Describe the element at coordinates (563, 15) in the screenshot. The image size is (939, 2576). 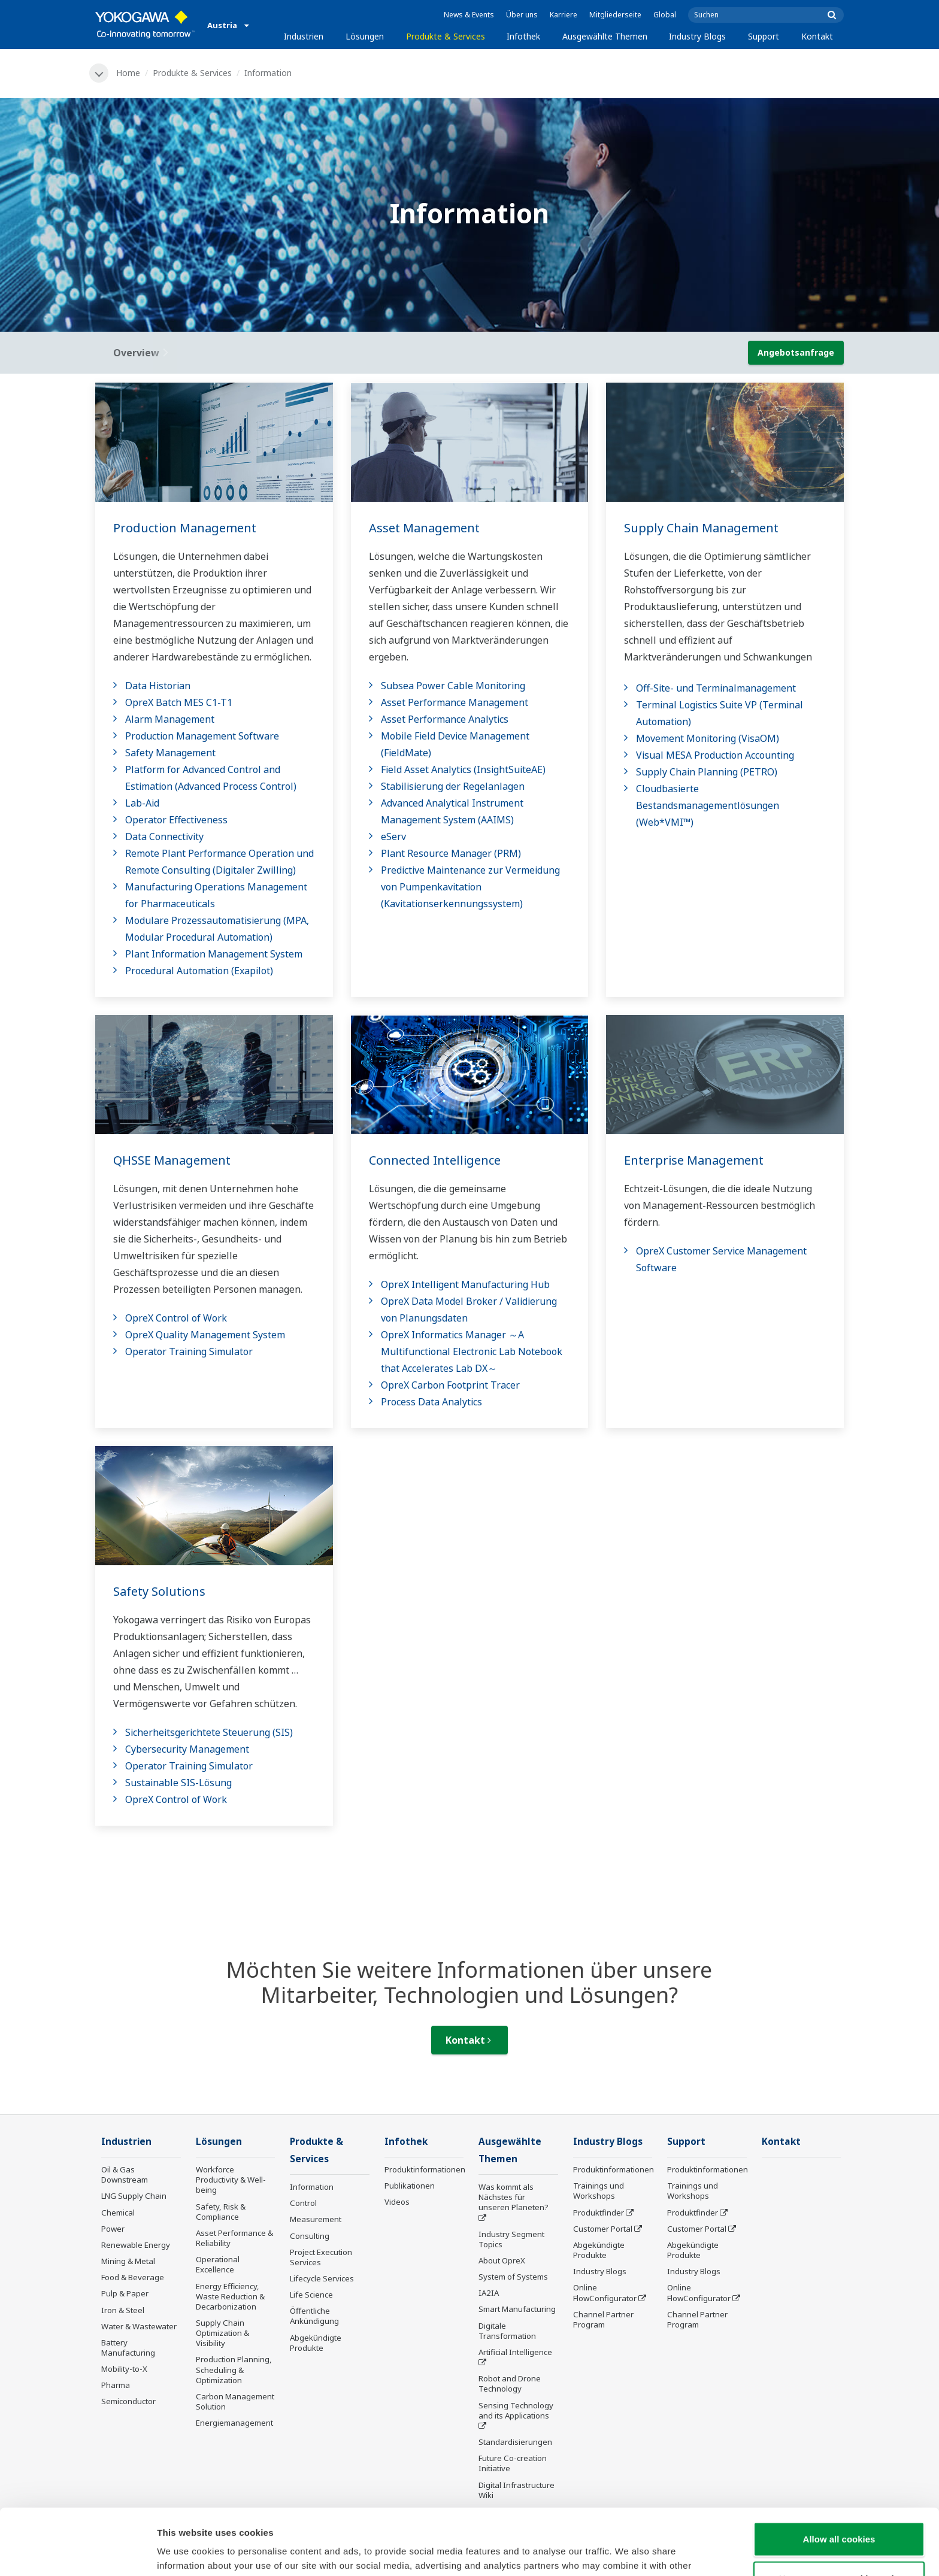
I see `Karriere` at that location.